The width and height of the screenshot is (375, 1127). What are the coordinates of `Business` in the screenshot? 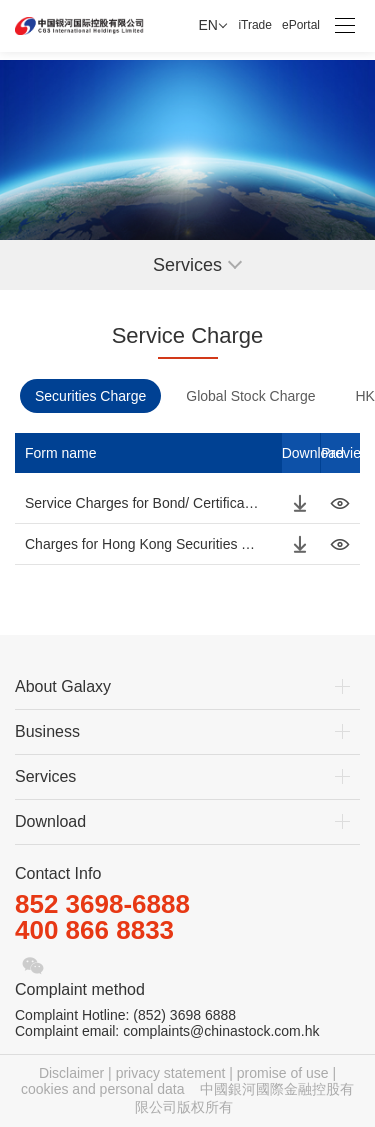 It's located at (47, 731).